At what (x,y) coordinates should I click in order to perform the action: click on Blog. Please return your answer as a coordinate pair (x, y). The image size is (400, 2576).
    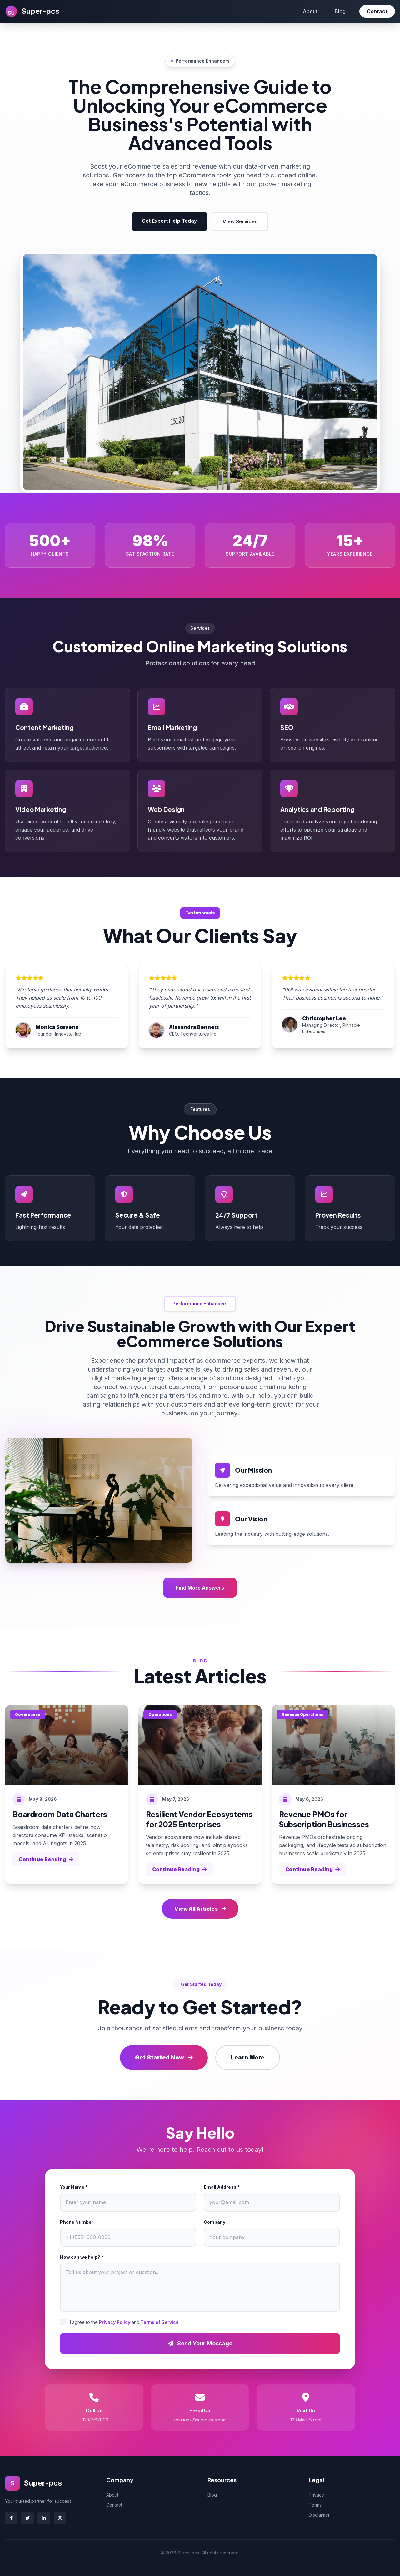
    Looking at the image, I should click on (340, 11).